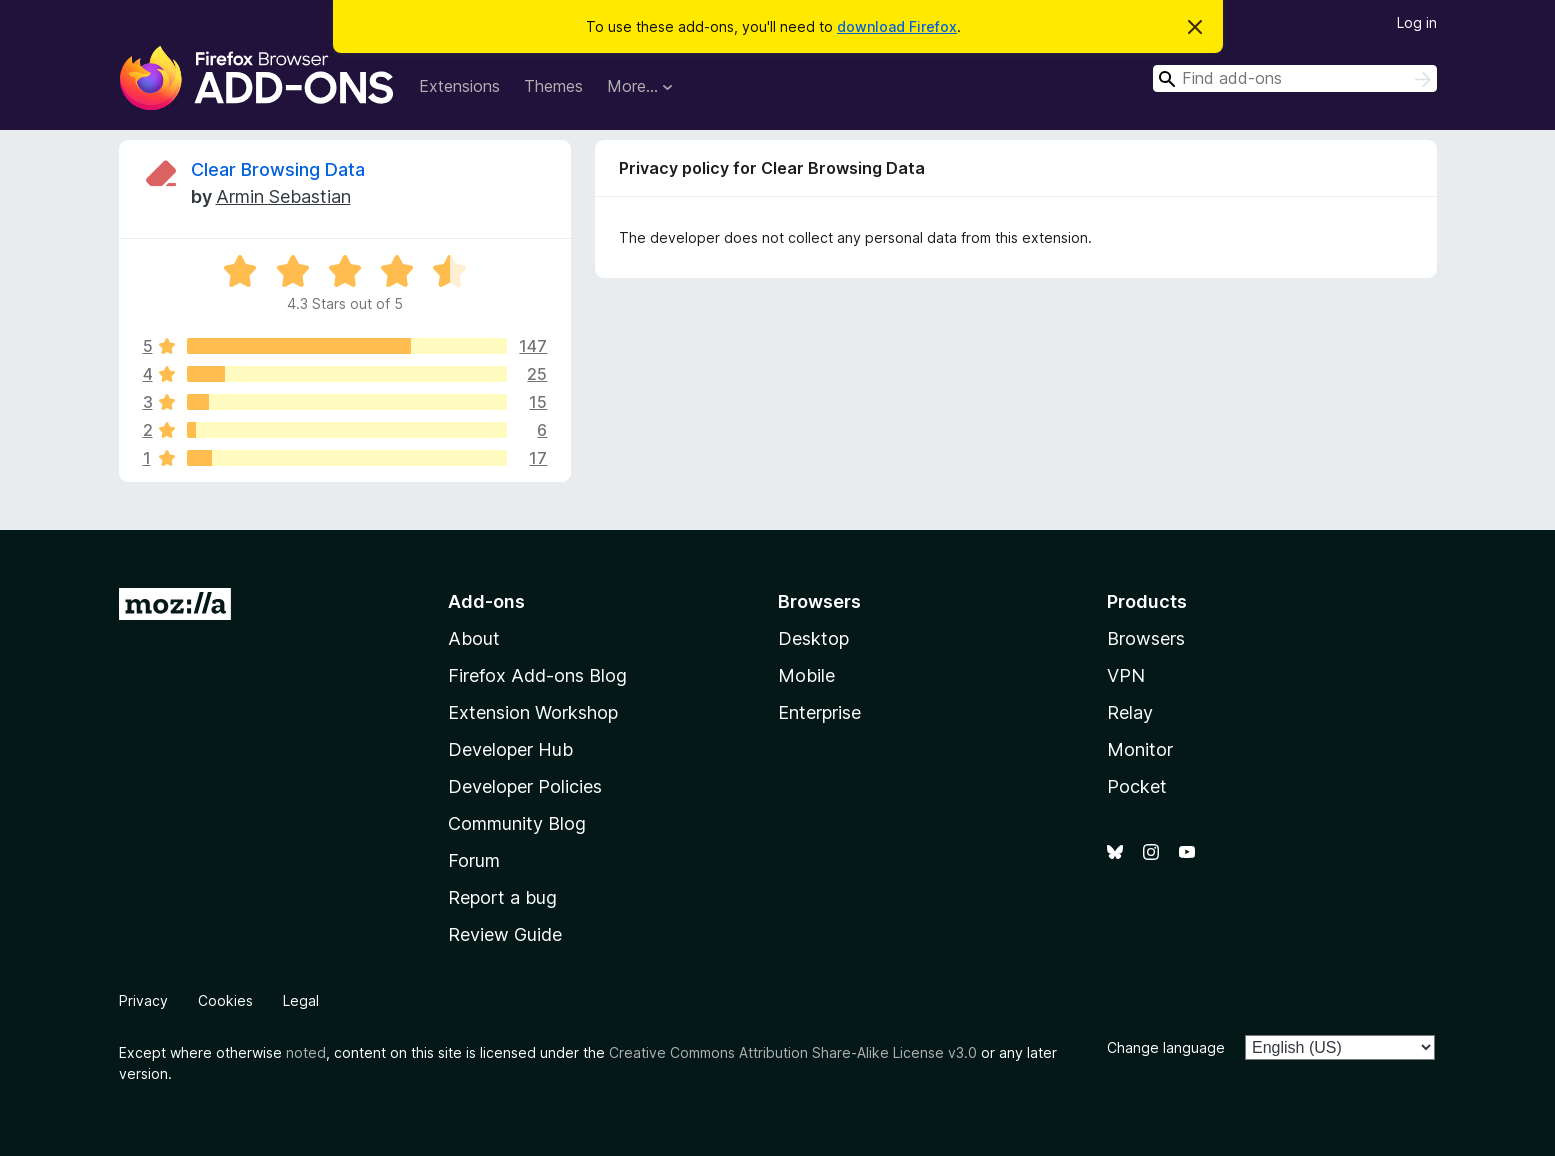 The height and width of the screenshot is (1156, 1555). What do you see at coordinates (283, 196) in the screenshot?
I see `Armin Sebastian` at bounding box center [283, 196].